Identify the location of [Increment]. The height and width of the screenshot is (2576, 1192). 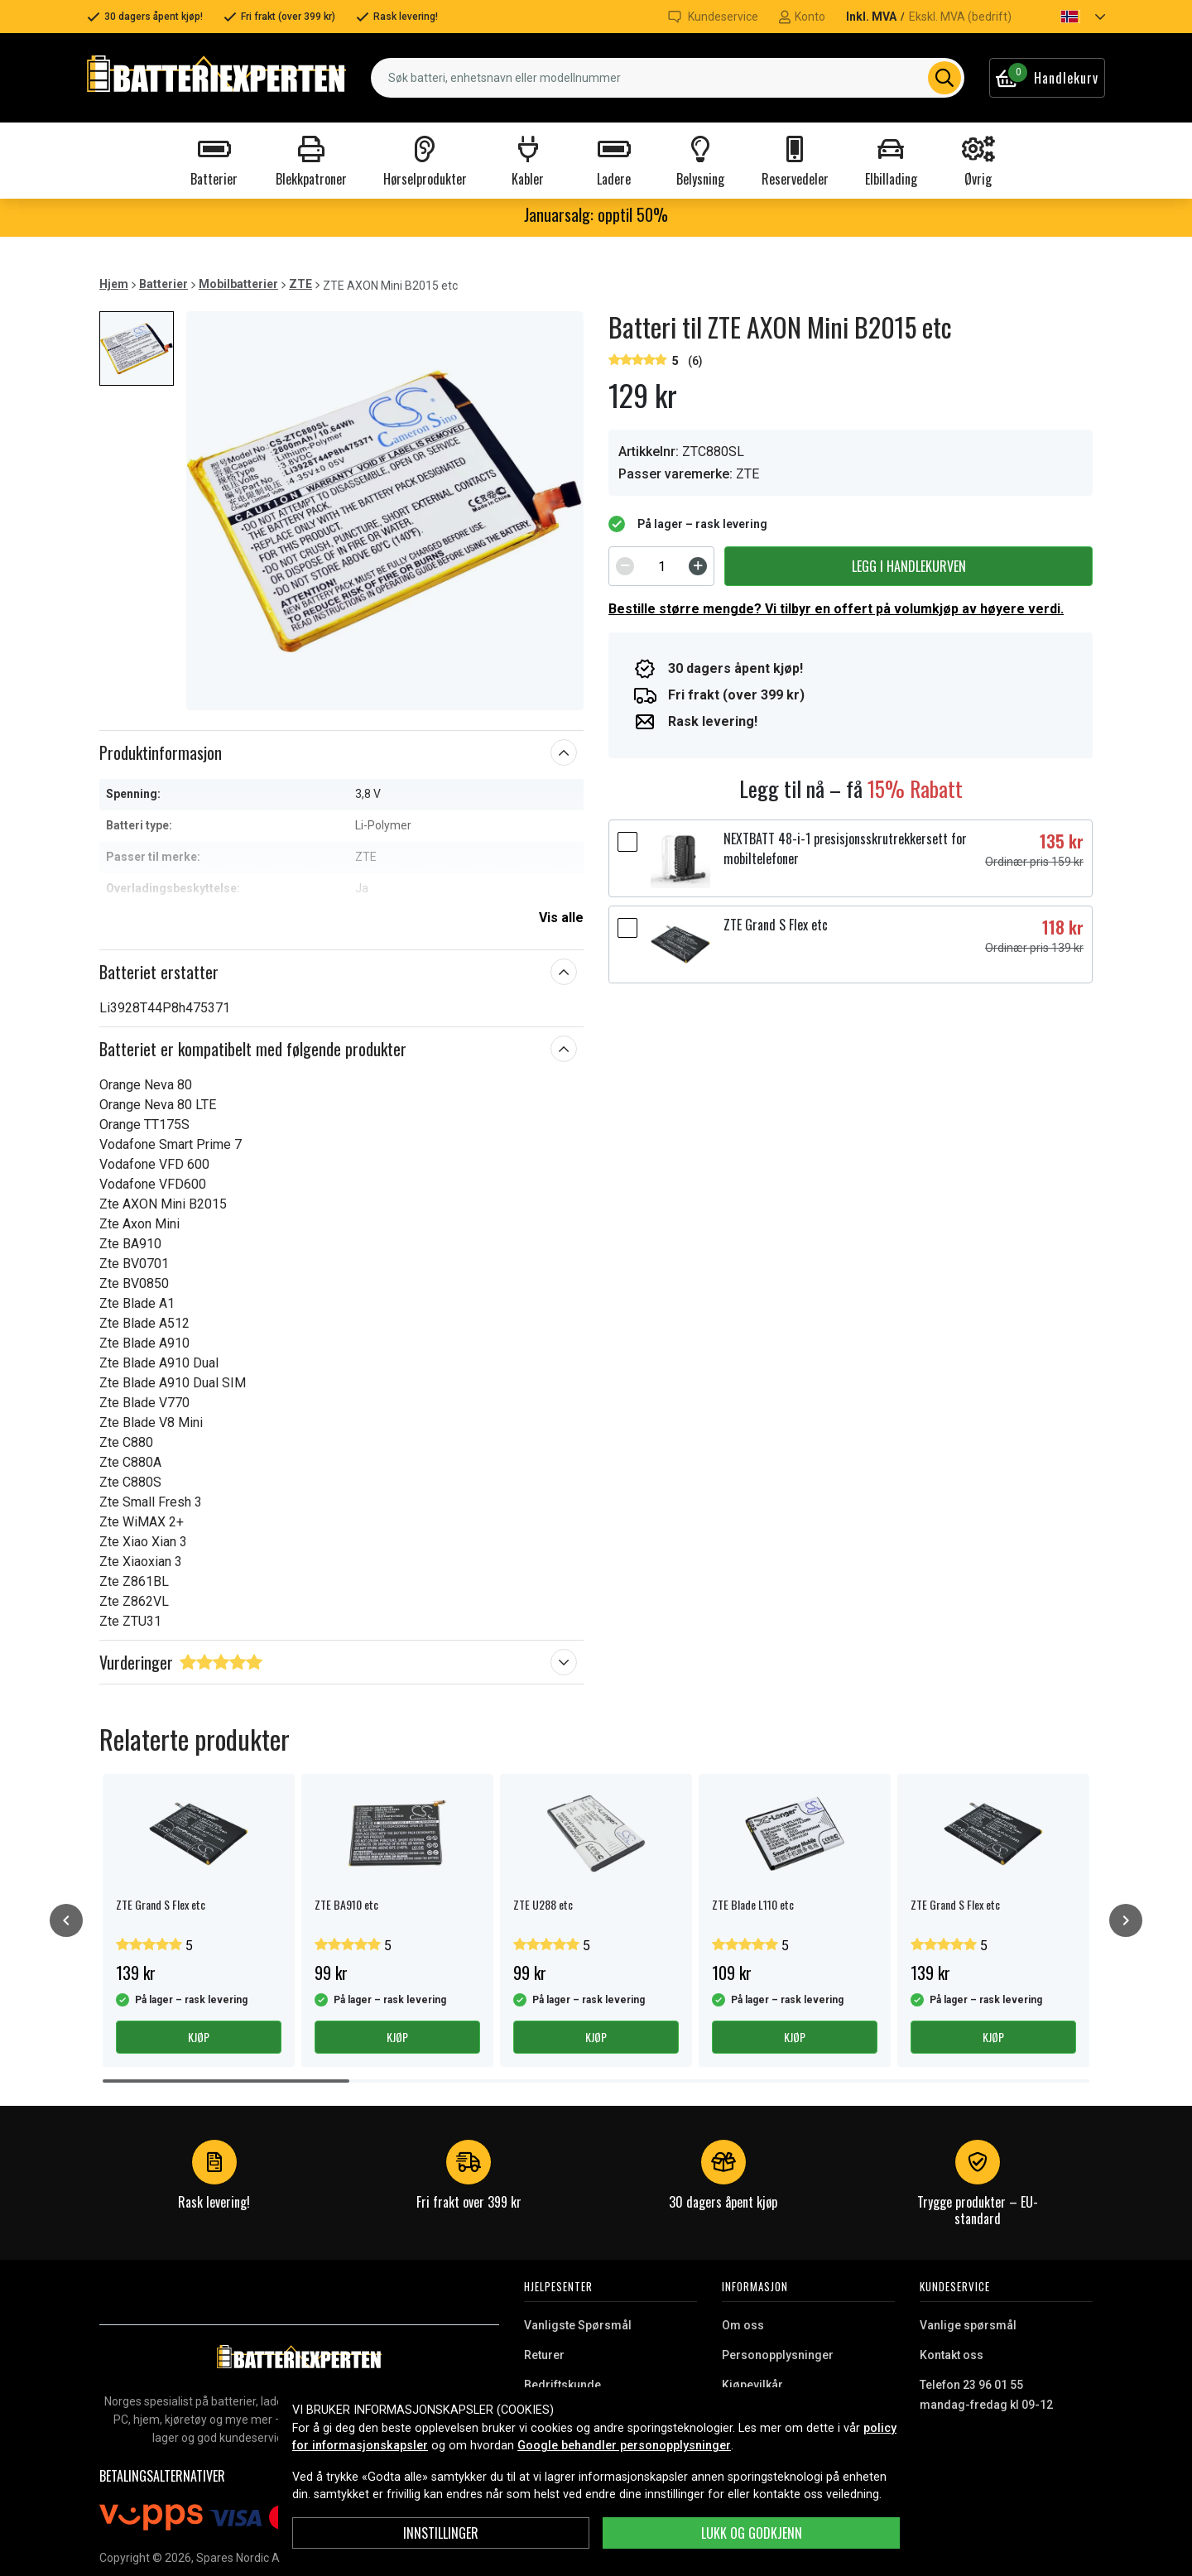
(698, 566).